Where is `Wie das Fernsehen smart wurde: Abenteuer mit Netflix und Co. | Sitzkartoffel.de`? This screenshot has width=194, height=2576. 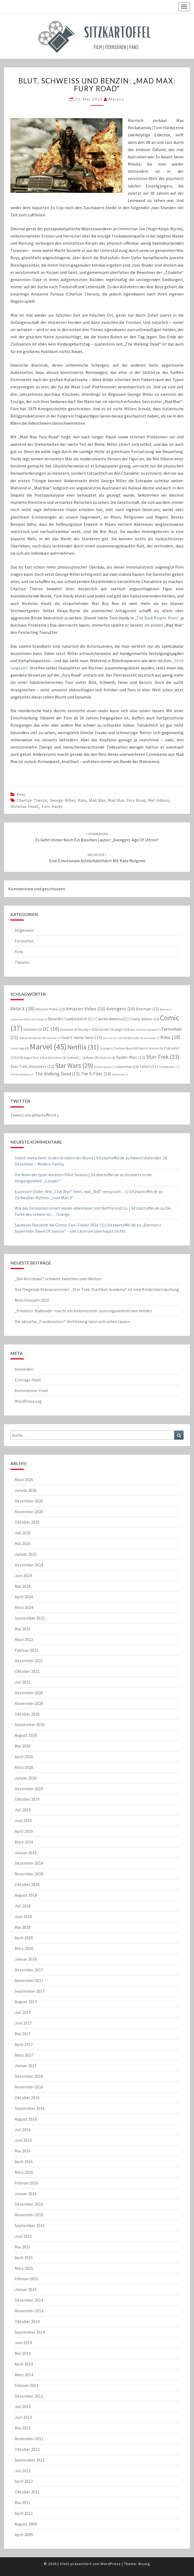
Wie das Fernsehen smart wurde: Abenteuer mit Netflix und Co. | Sitzkartoffel.de is located at coordinates (87, 1208).